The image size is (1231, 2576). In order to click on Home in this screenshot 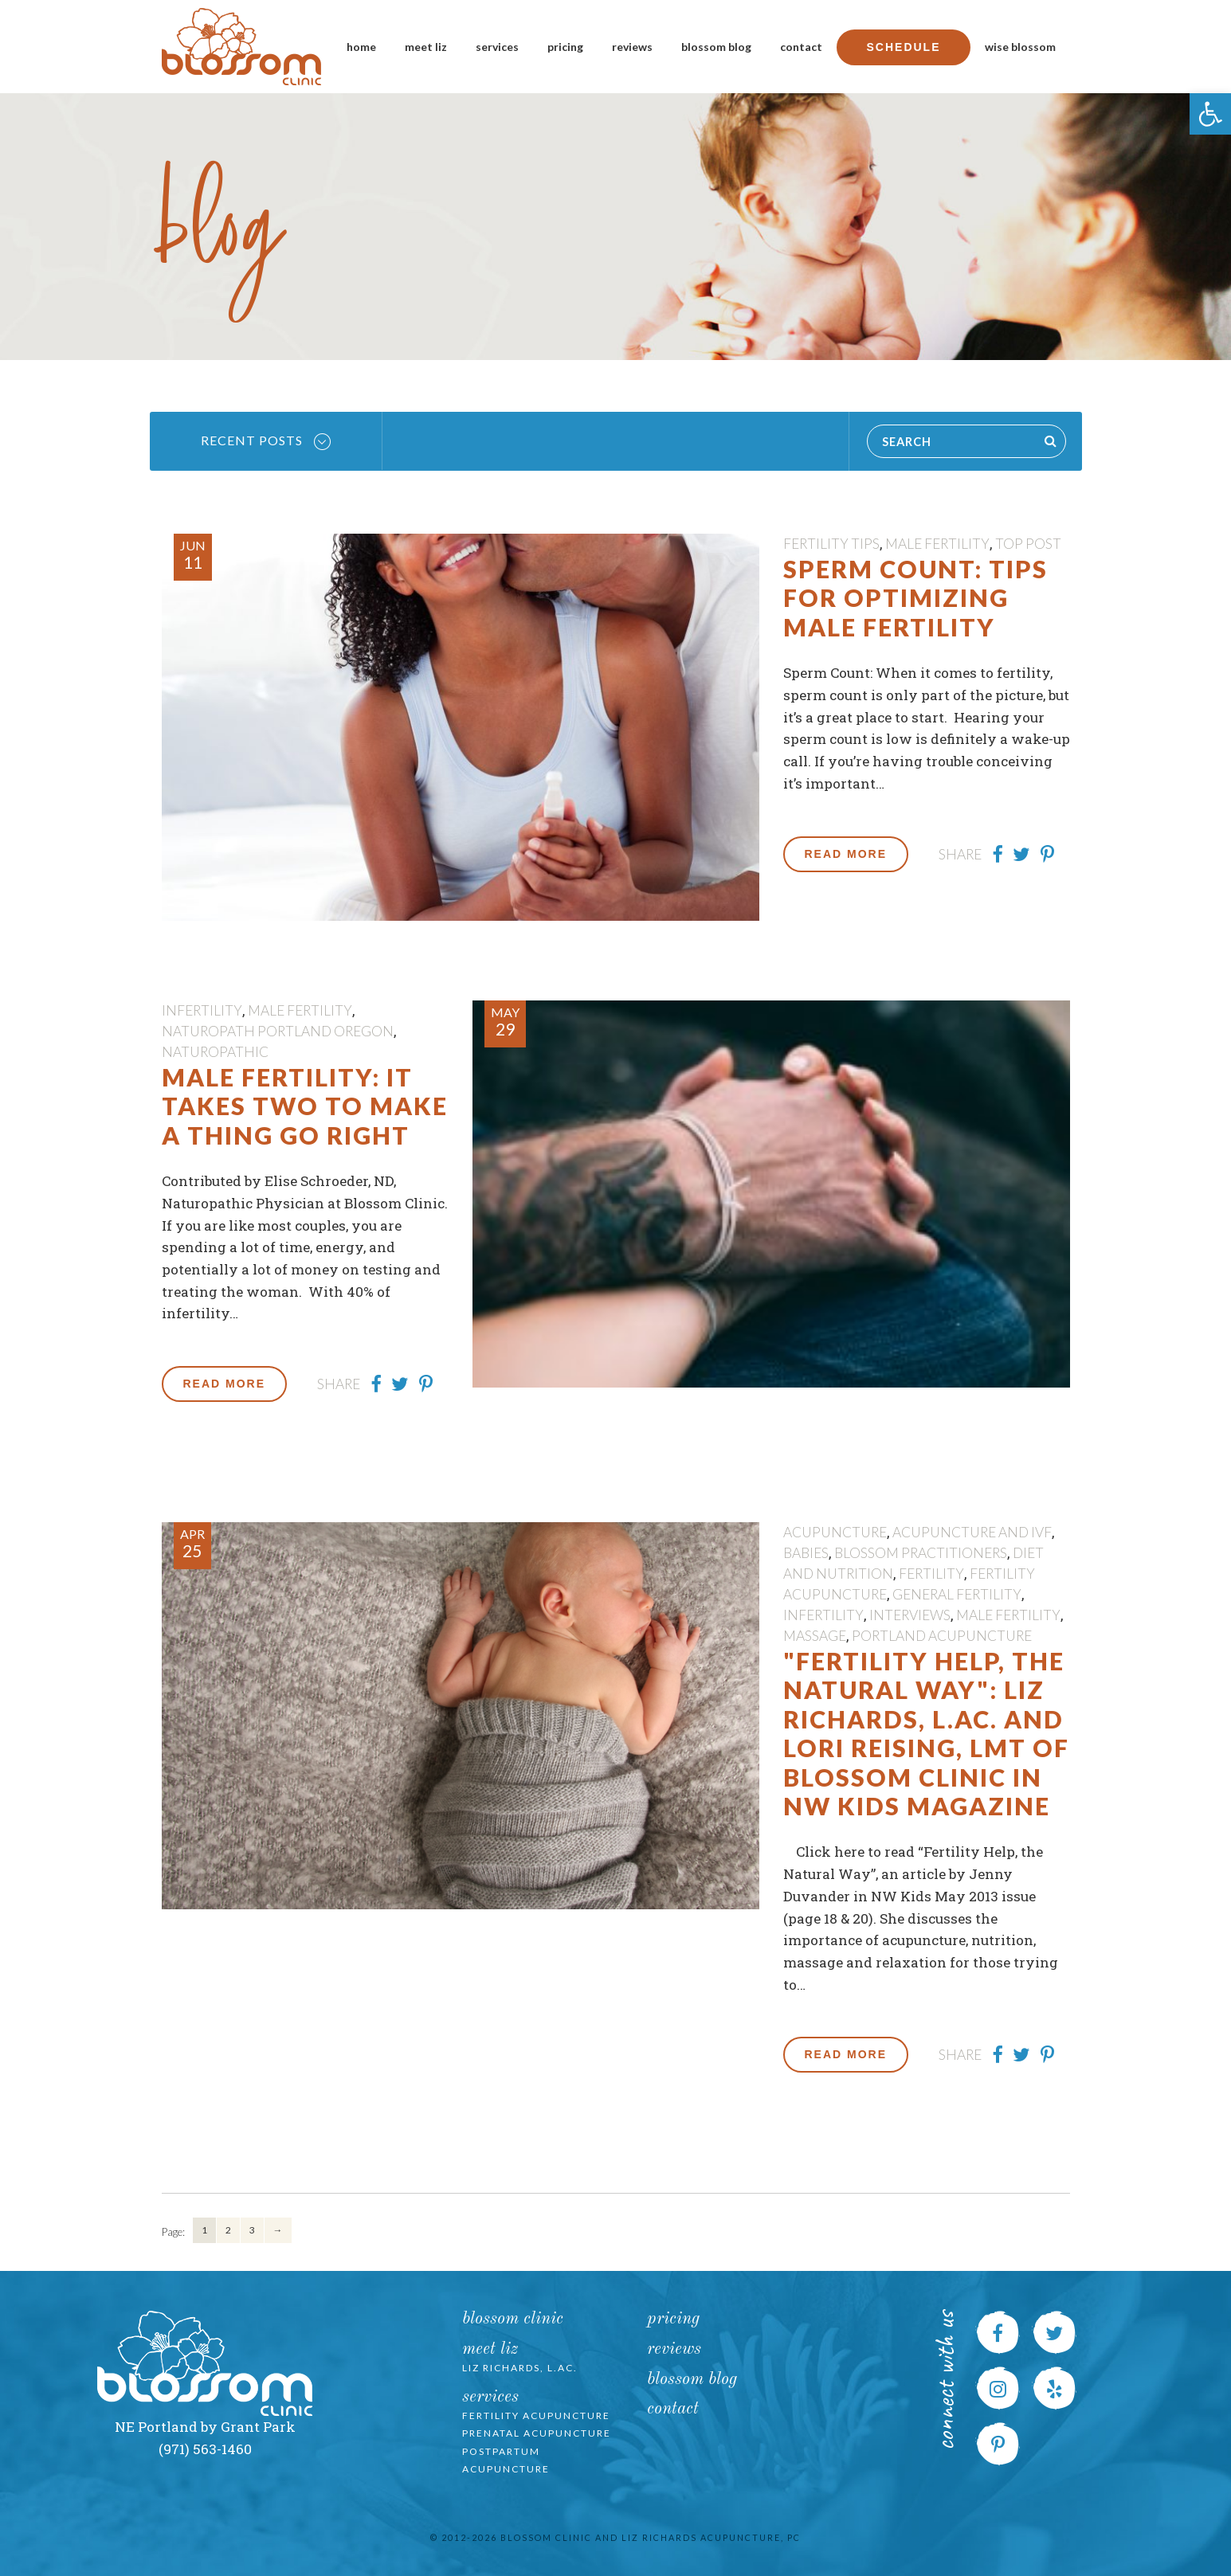, I will do `click(361, 46)`.